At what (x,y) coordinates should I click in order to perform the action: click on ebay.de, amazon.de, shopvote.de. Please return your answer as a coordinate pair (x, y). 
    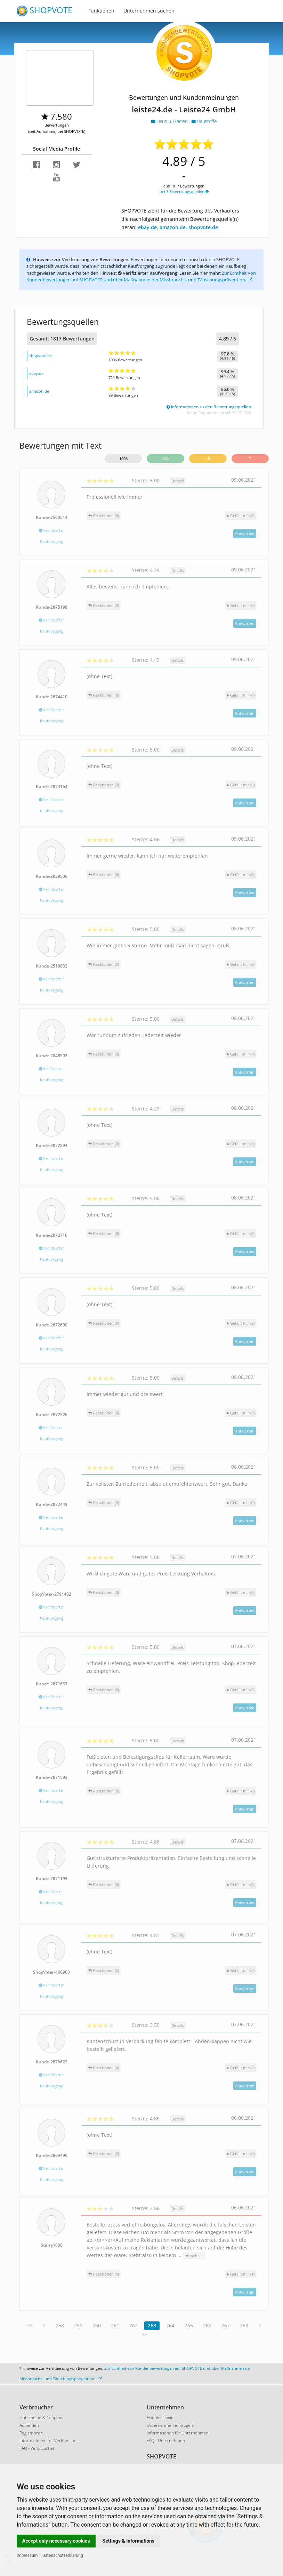
    Looking at the image, I should click on (178, 227).